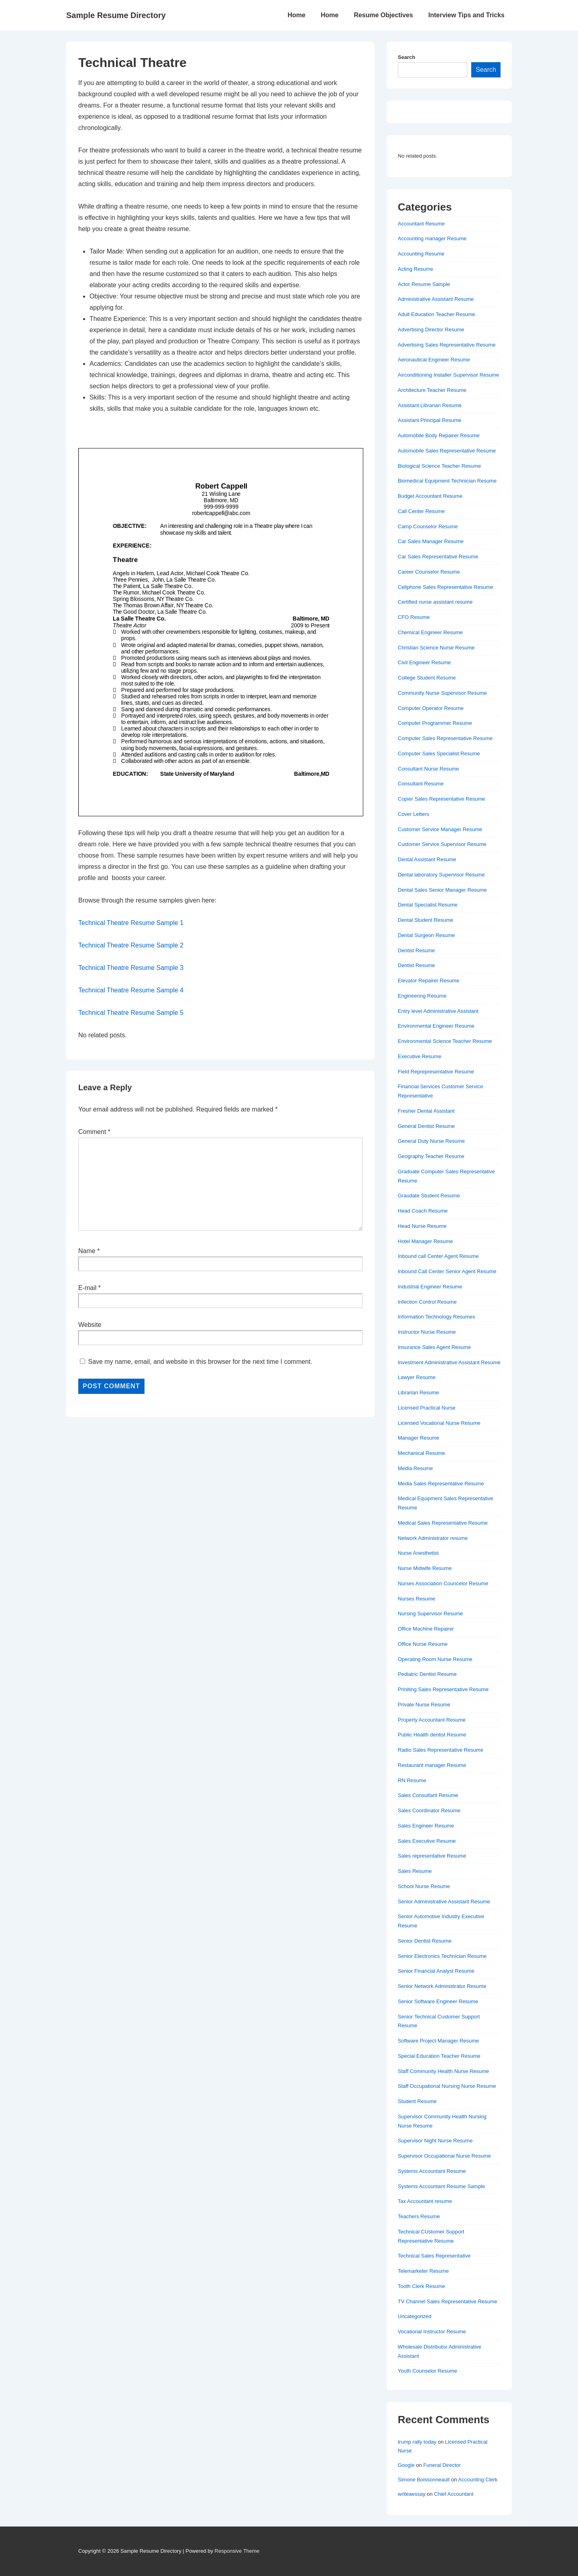 The height and width of the screenshot is (2576, 578). What do you see at coordinates (427, 2371) in the screenshot?
I see `Youth Counselor Resume` at bounding box center [427, 2371].